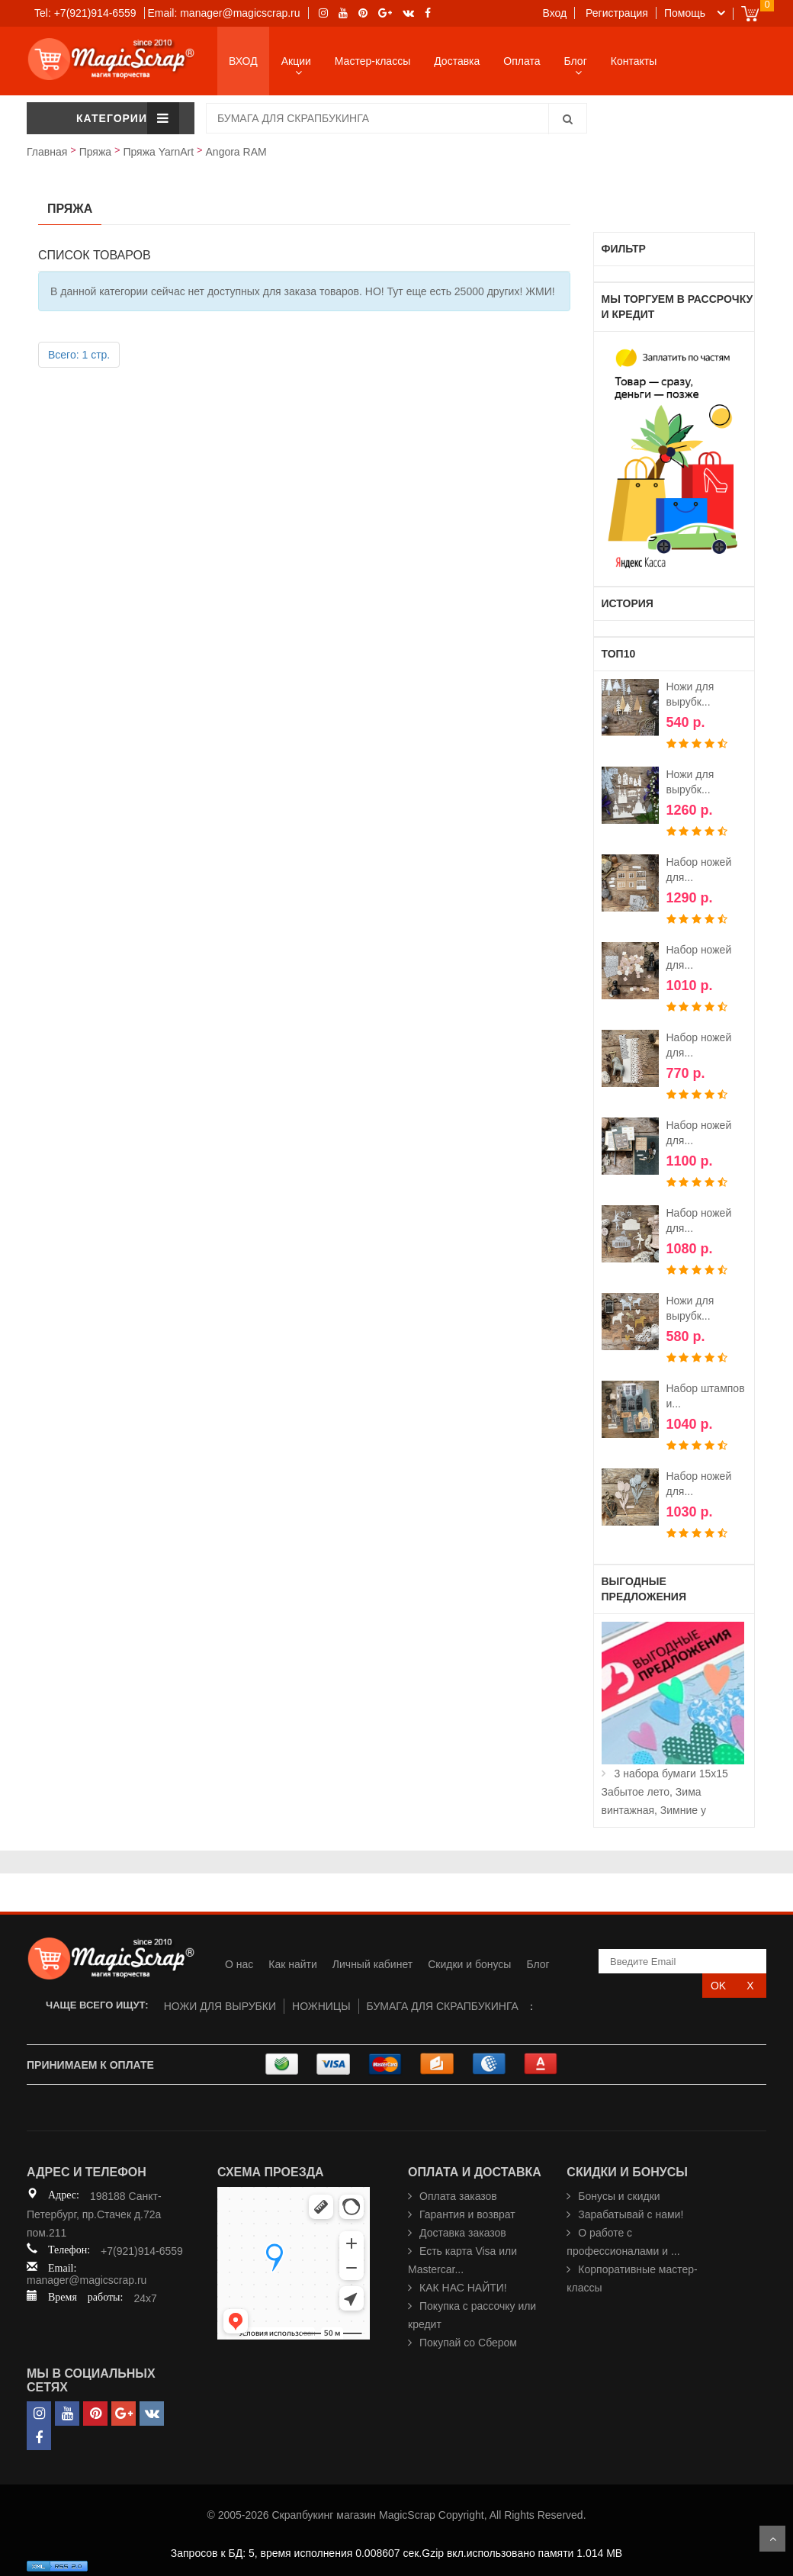 Image resolution: width=793 pixels, height=2576 pixels. Describe the element at coordinates (79, 355) in the screenshot. I see `Всего: 1 стр.` at that location.